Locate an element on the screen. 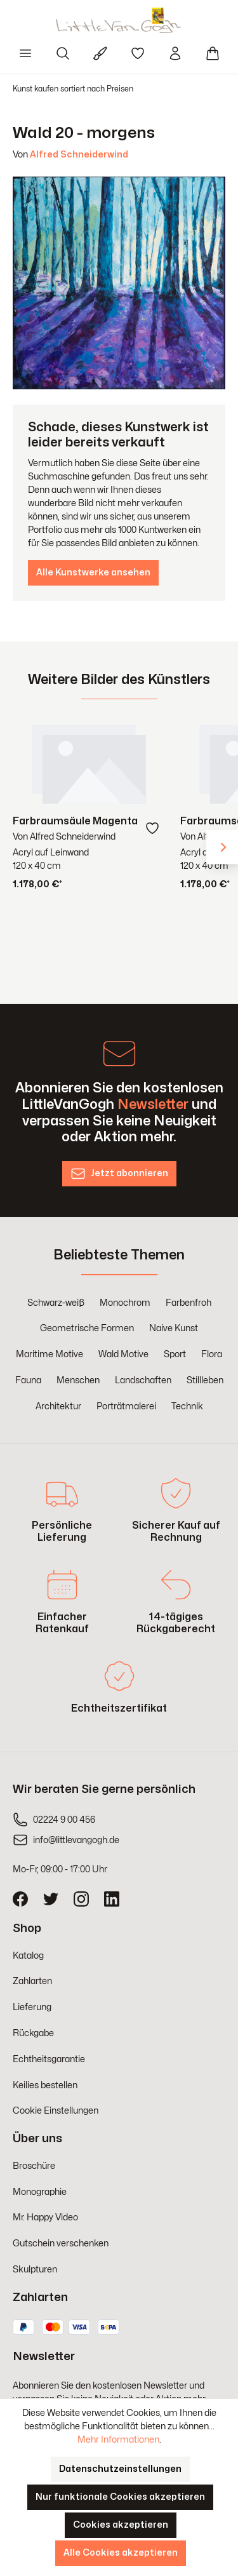  Architektur is located at coordinates (58, 1406).